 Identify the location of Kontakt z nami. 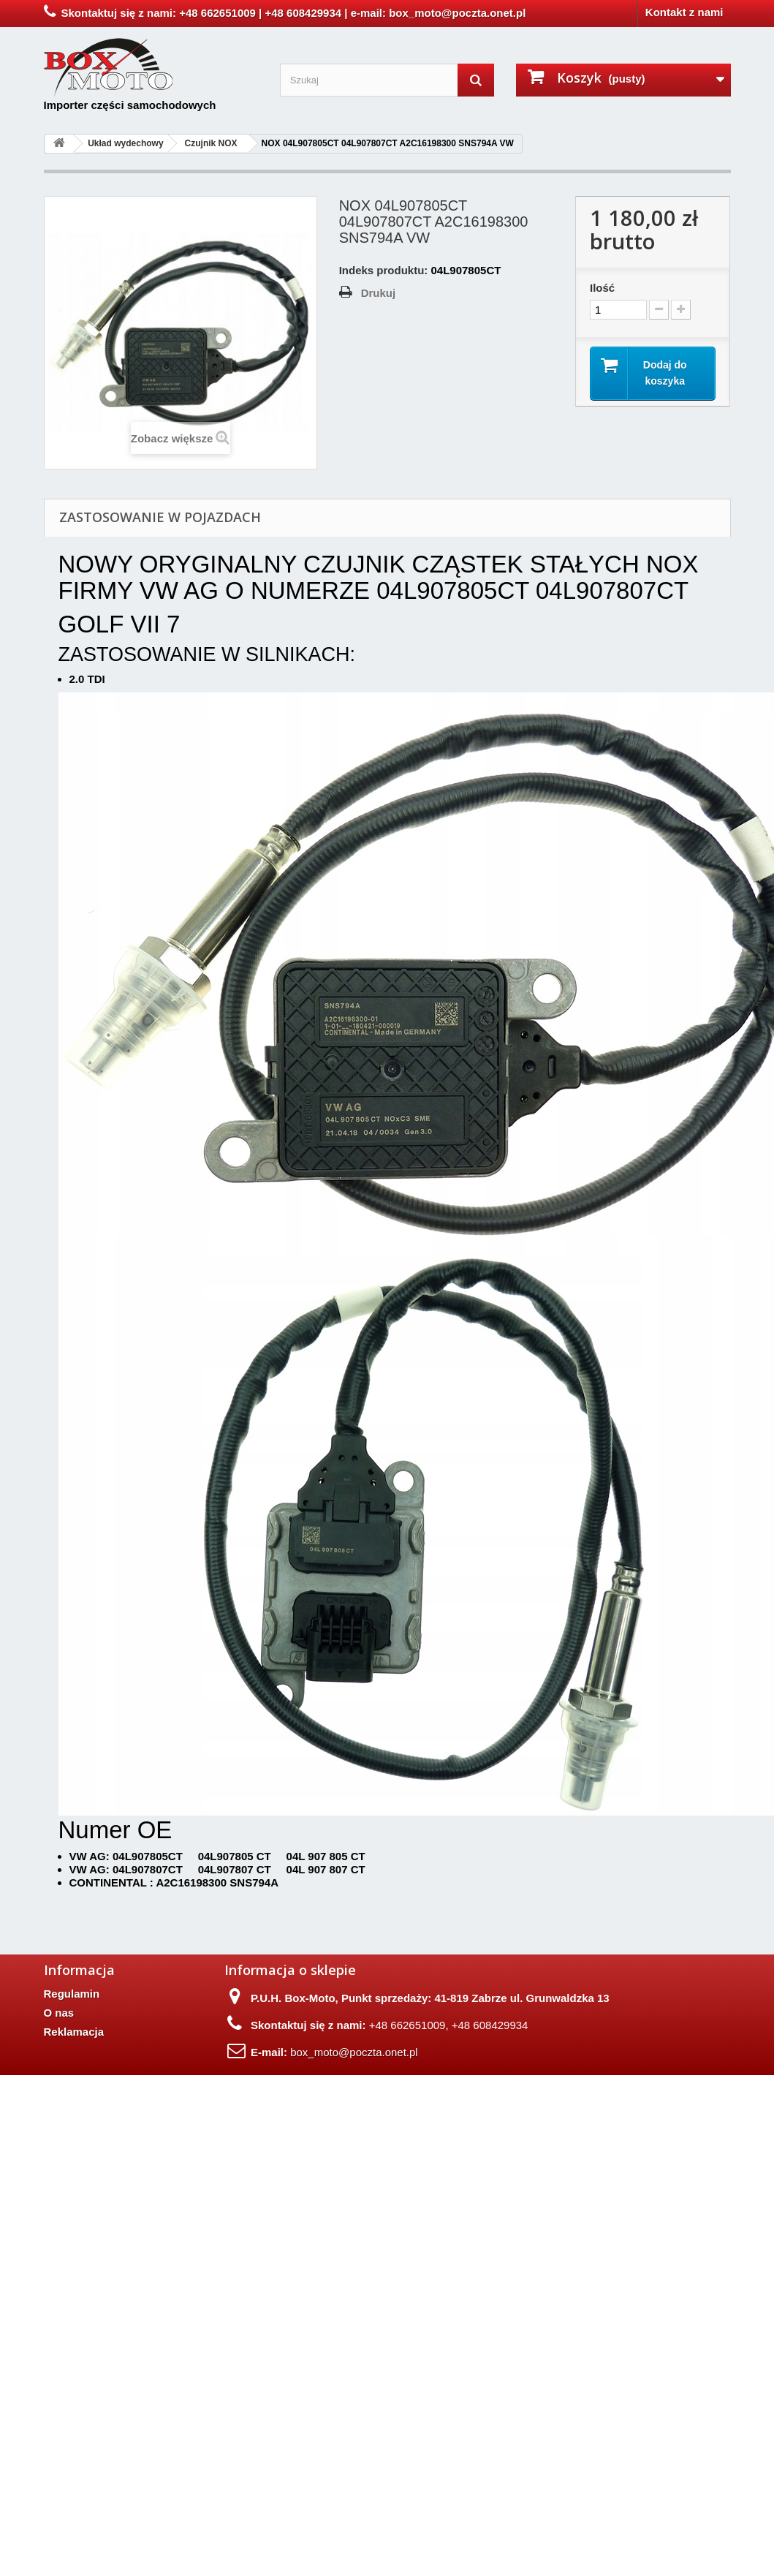
(684, 12).